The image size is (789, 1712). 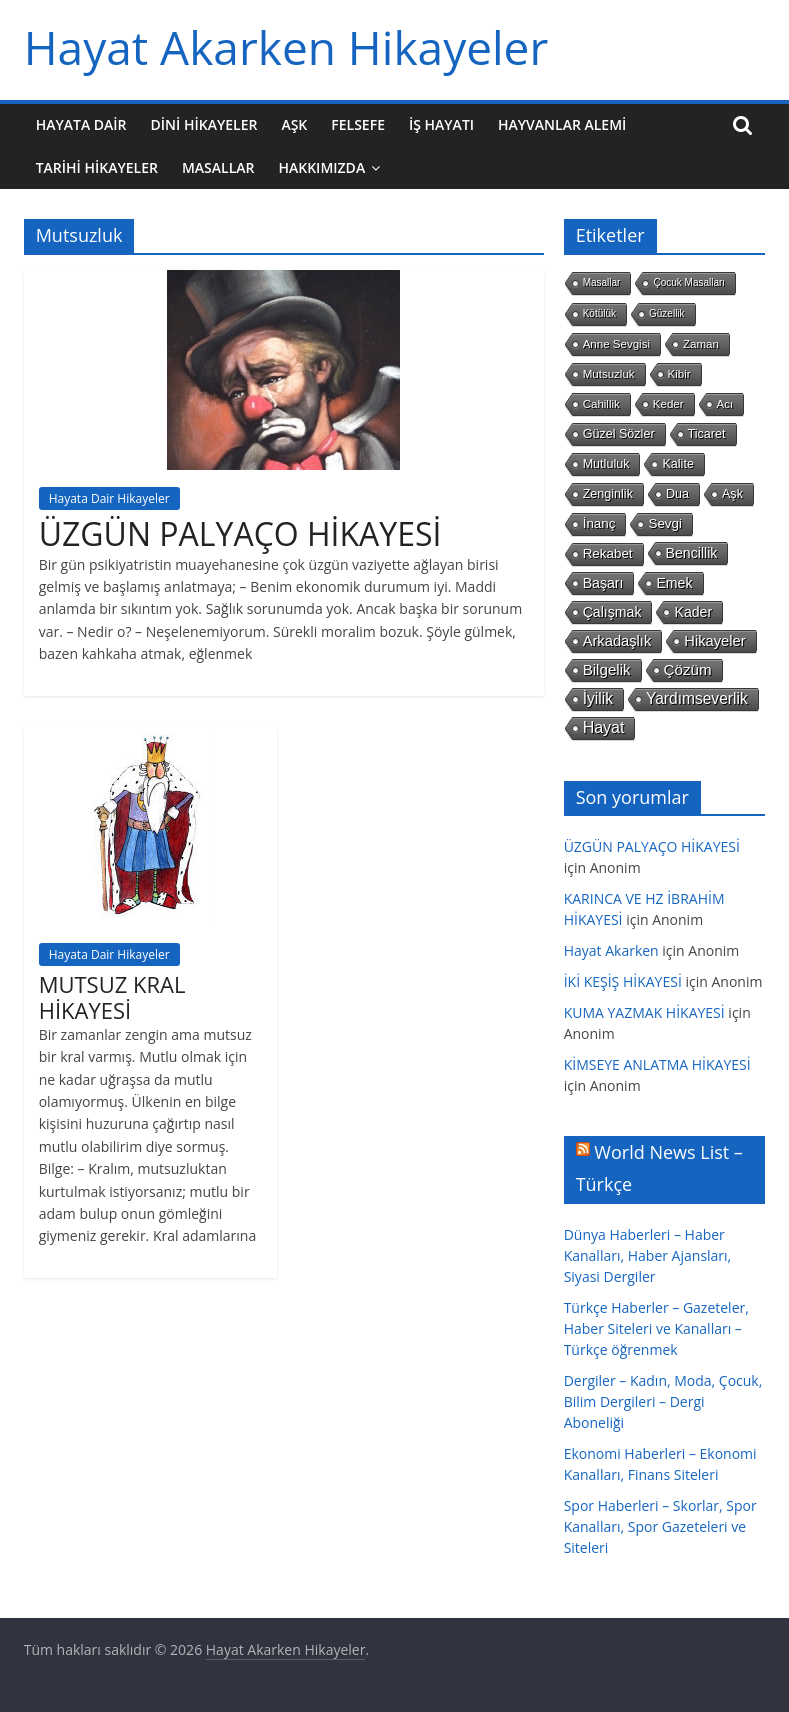 What do you see at coordinates (599, 523) in the screenshot?
I see `İnanç [İnanç (4 öge)]` at bounding box center [599, 523].